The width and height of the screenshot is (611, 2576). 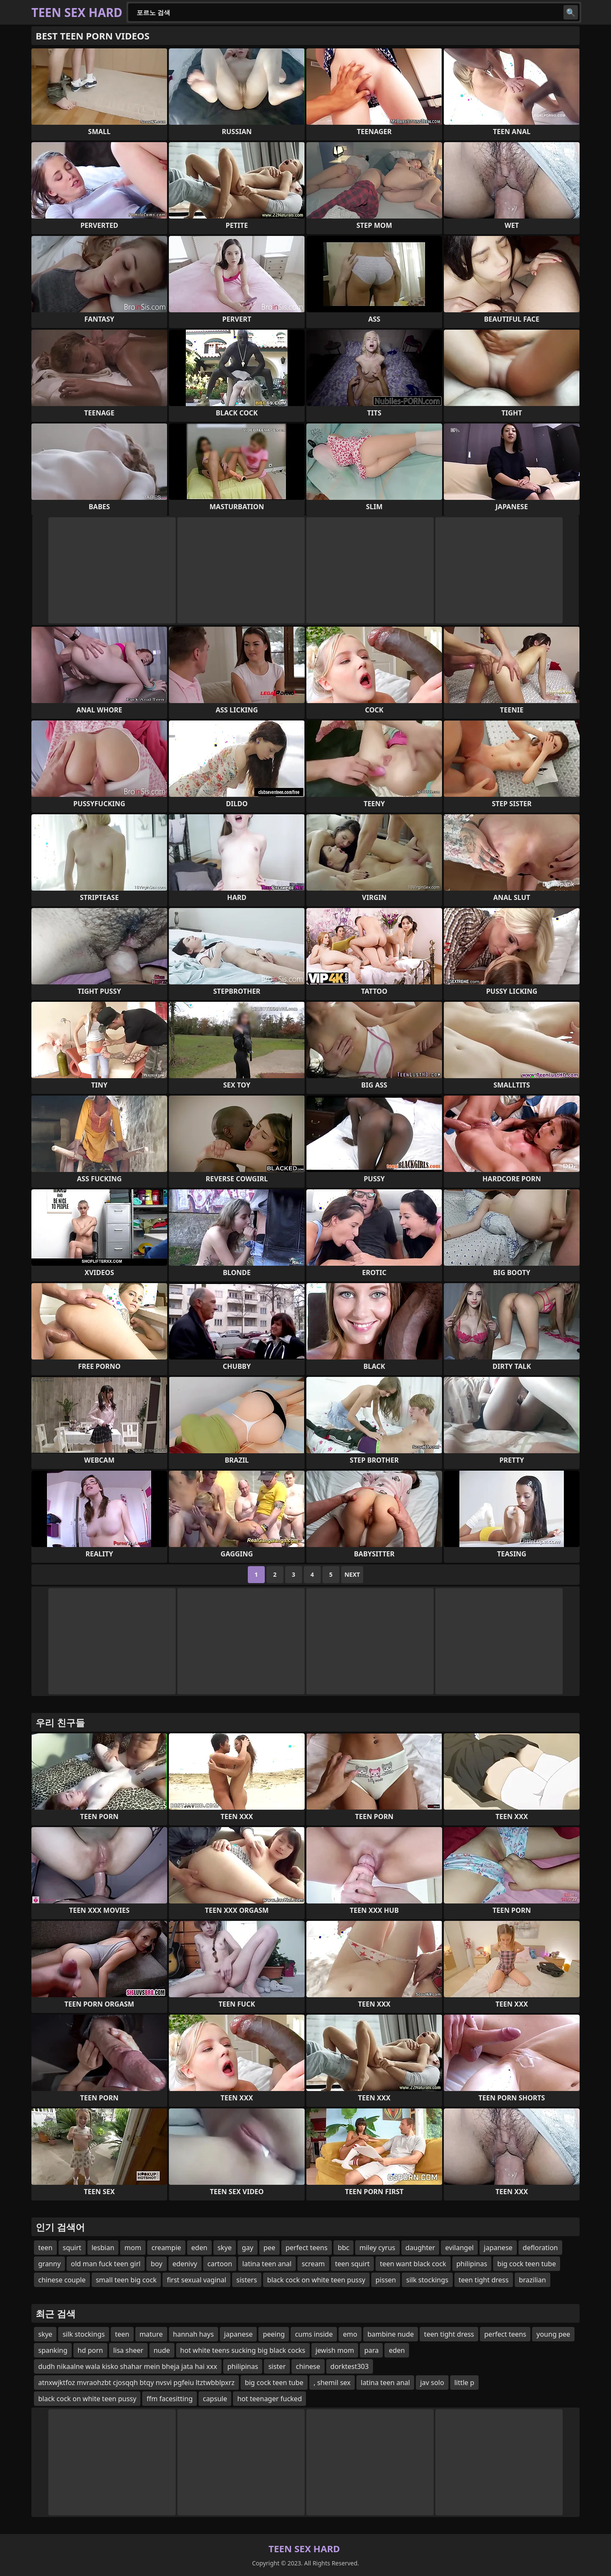 I want to click on teen tight dress, so click(x=484, y=2279).